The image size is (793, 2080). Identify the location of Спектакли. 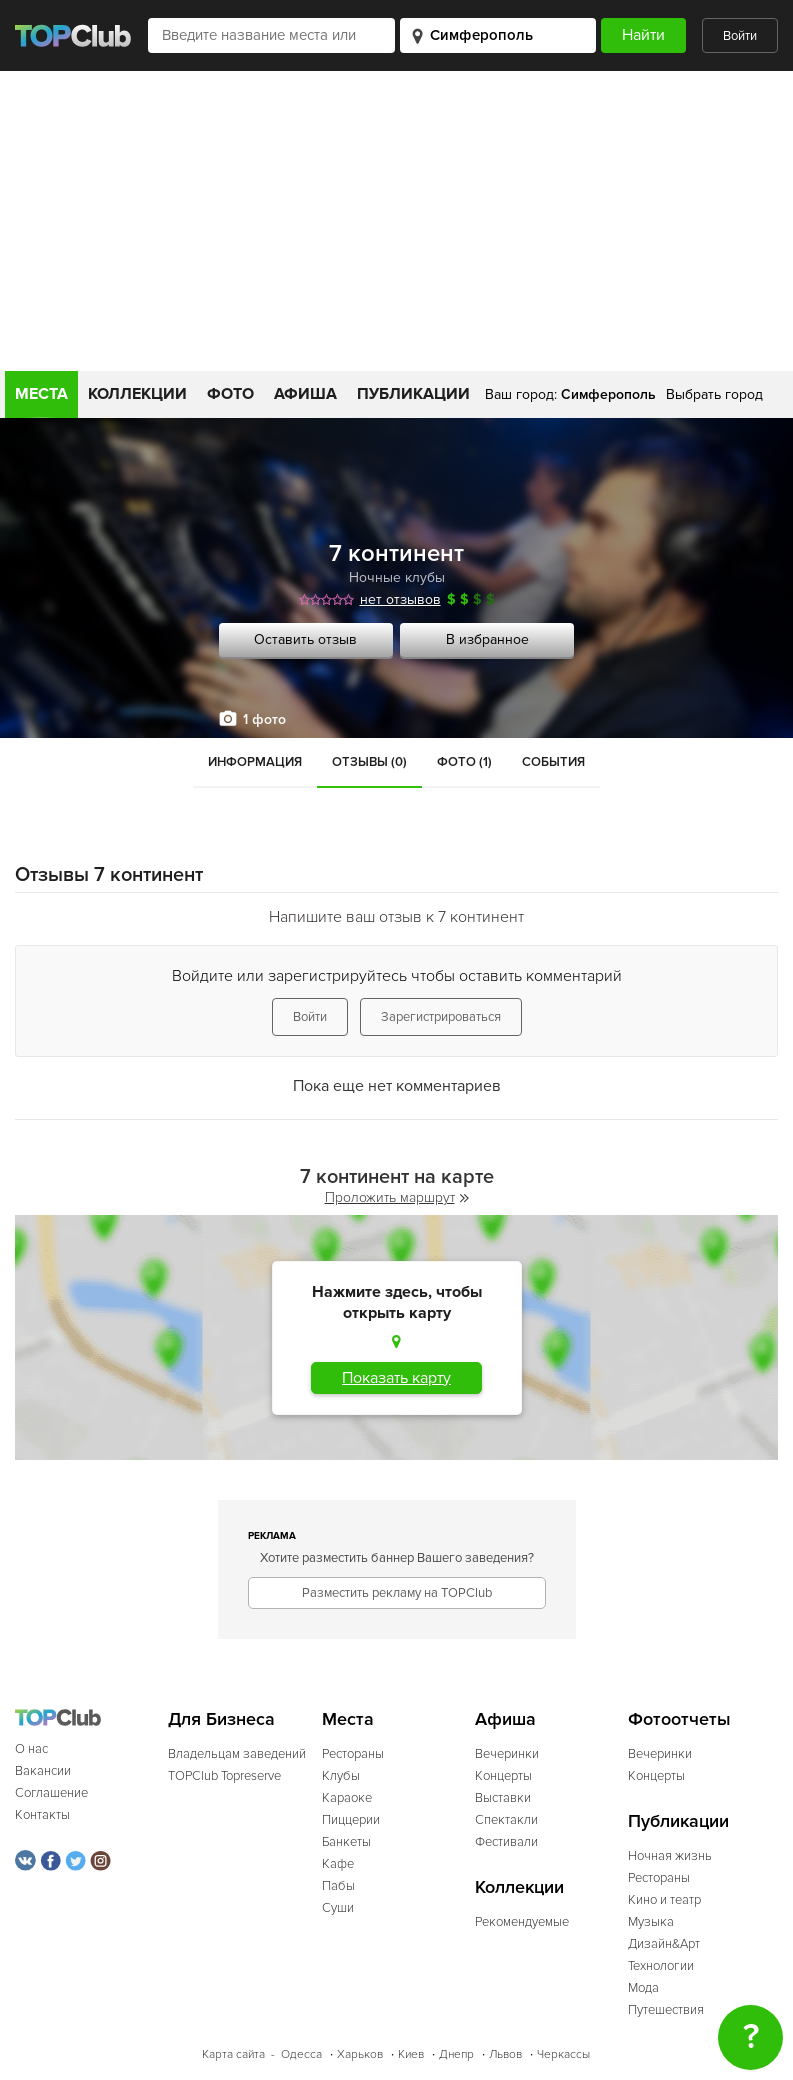
(506, 1820).